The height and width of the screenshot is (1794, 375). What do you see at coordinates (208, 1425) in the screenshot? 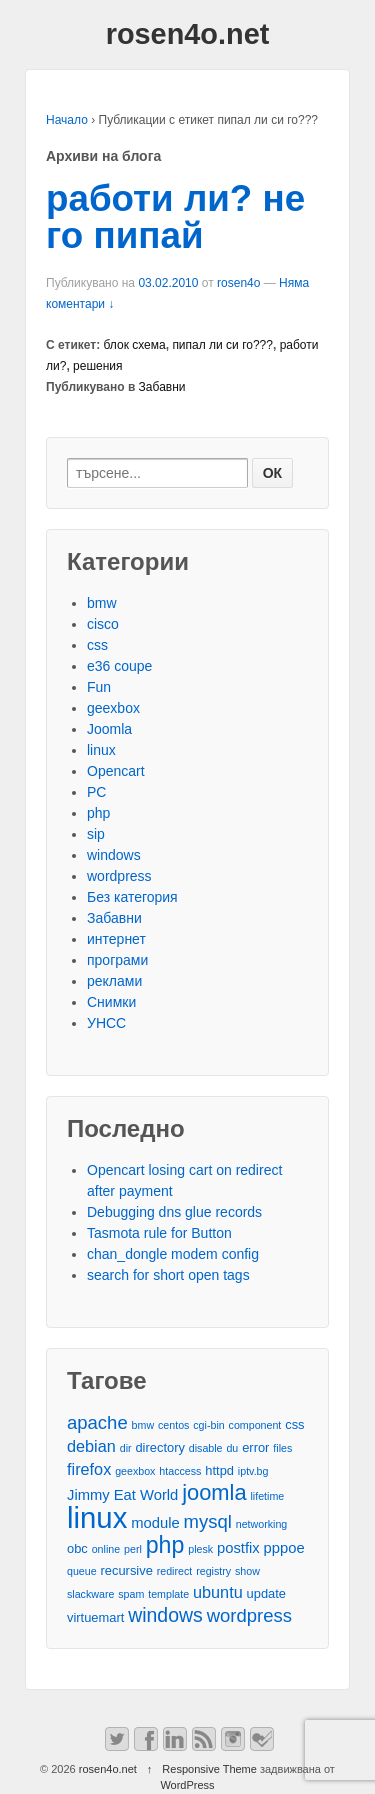
I see `cgi-bin [cgi-bin (2 обекти)]` at bounding box center [208, 1425].